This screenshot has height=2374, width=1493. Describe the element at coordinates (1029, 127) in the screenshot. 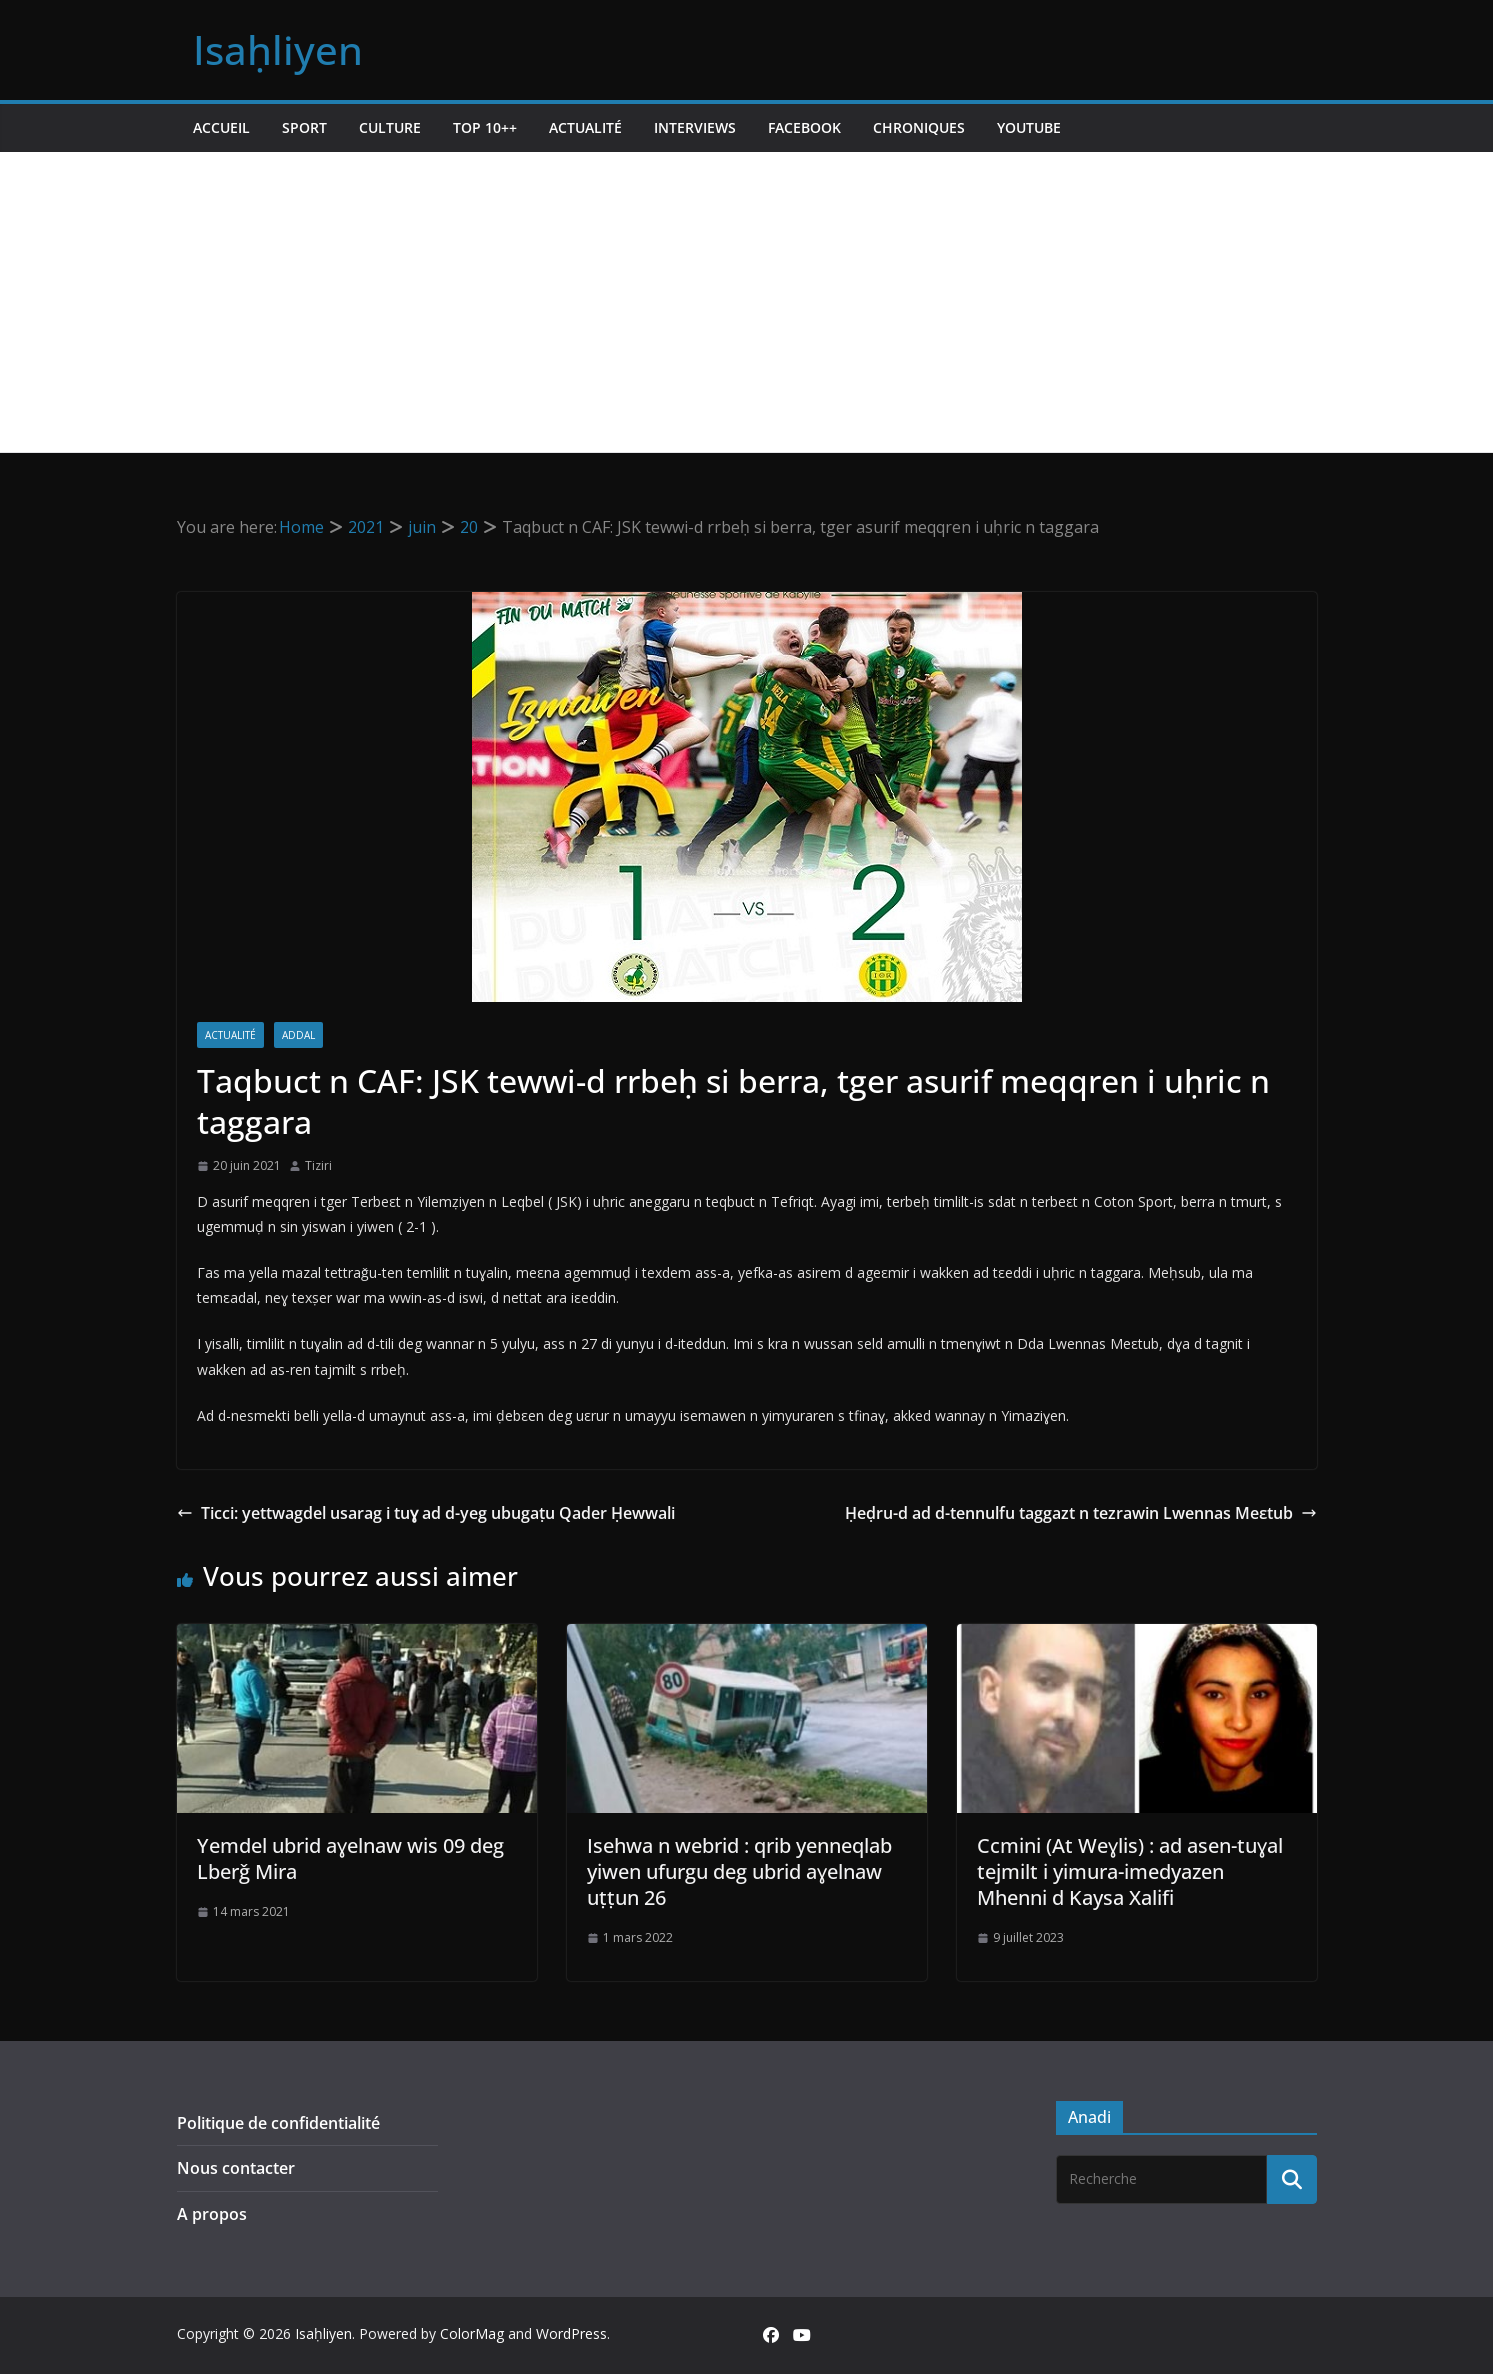

I see `Youtube` at that location.